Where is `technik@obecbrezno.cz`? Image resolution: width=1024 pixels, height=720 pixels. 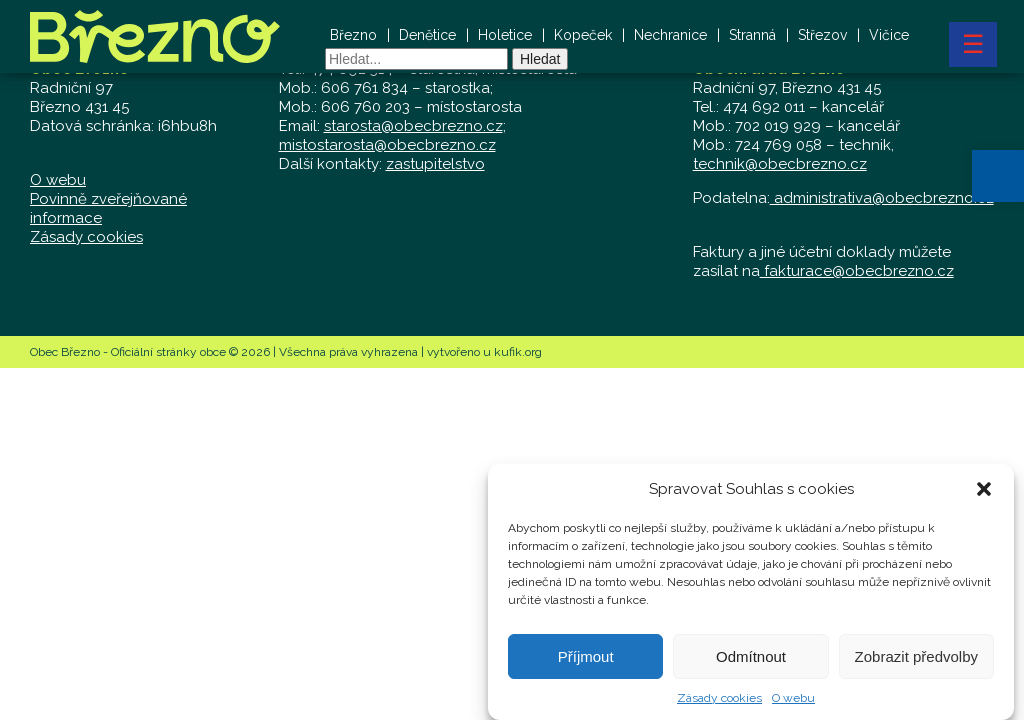
technik@obecbrezno.cz is located at coordinates (780, 164).